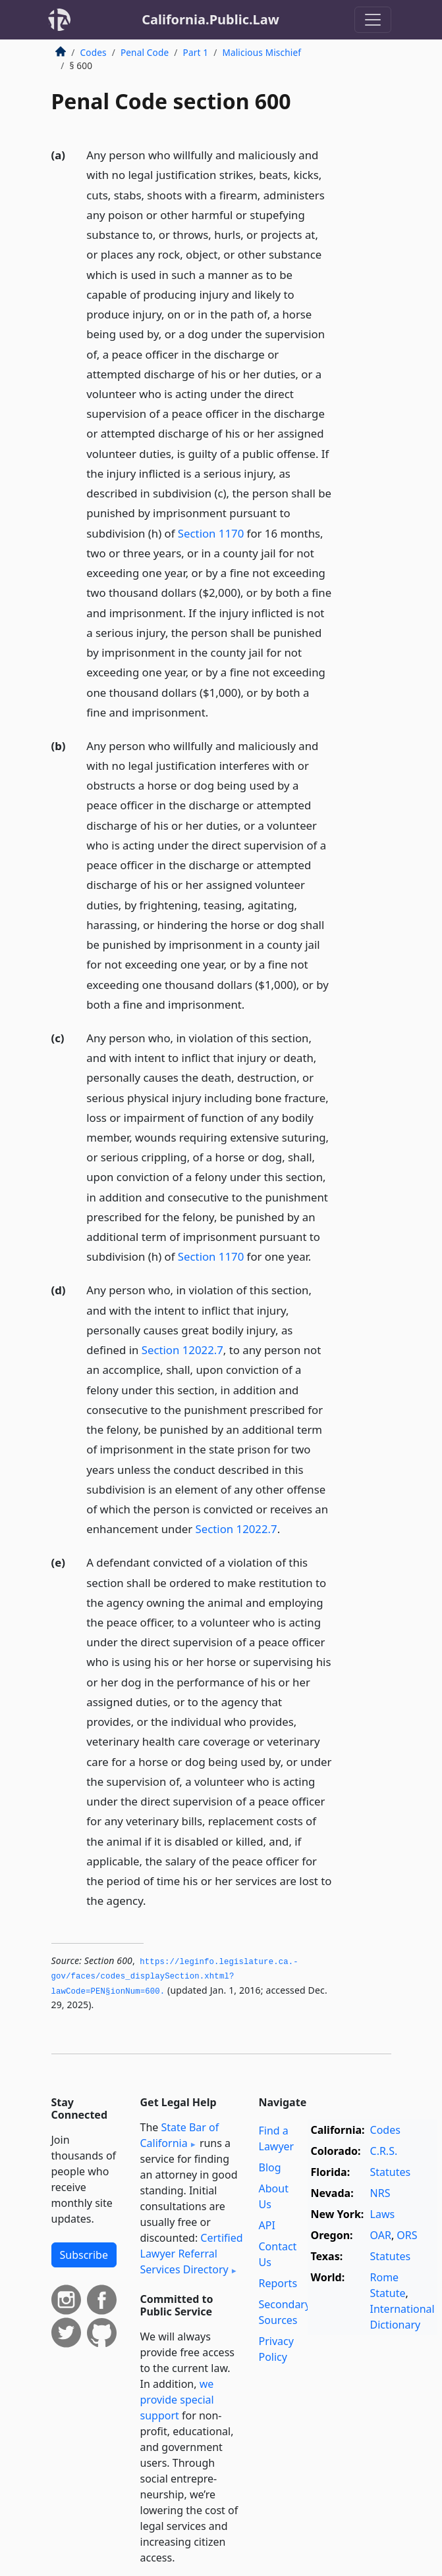 The image size is (442, 2576). I want to click on Section 12022.7, so click(182, 1349).